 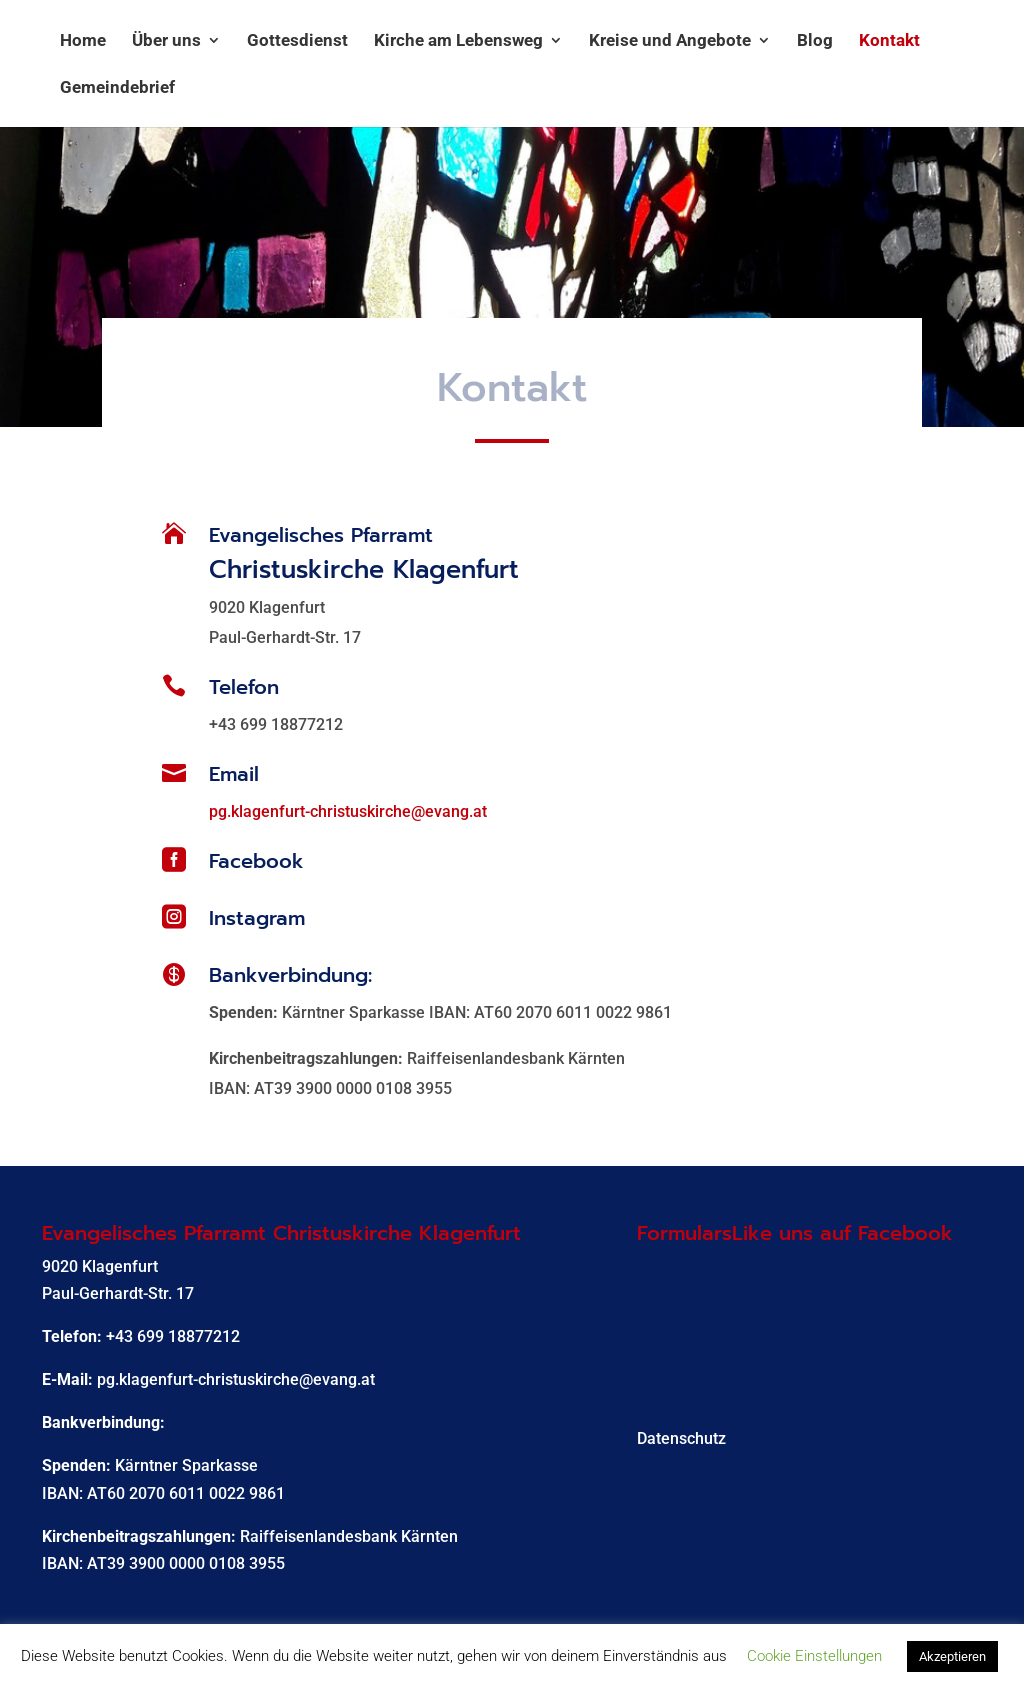 I want to click on Home, so click(x=83, y=41).